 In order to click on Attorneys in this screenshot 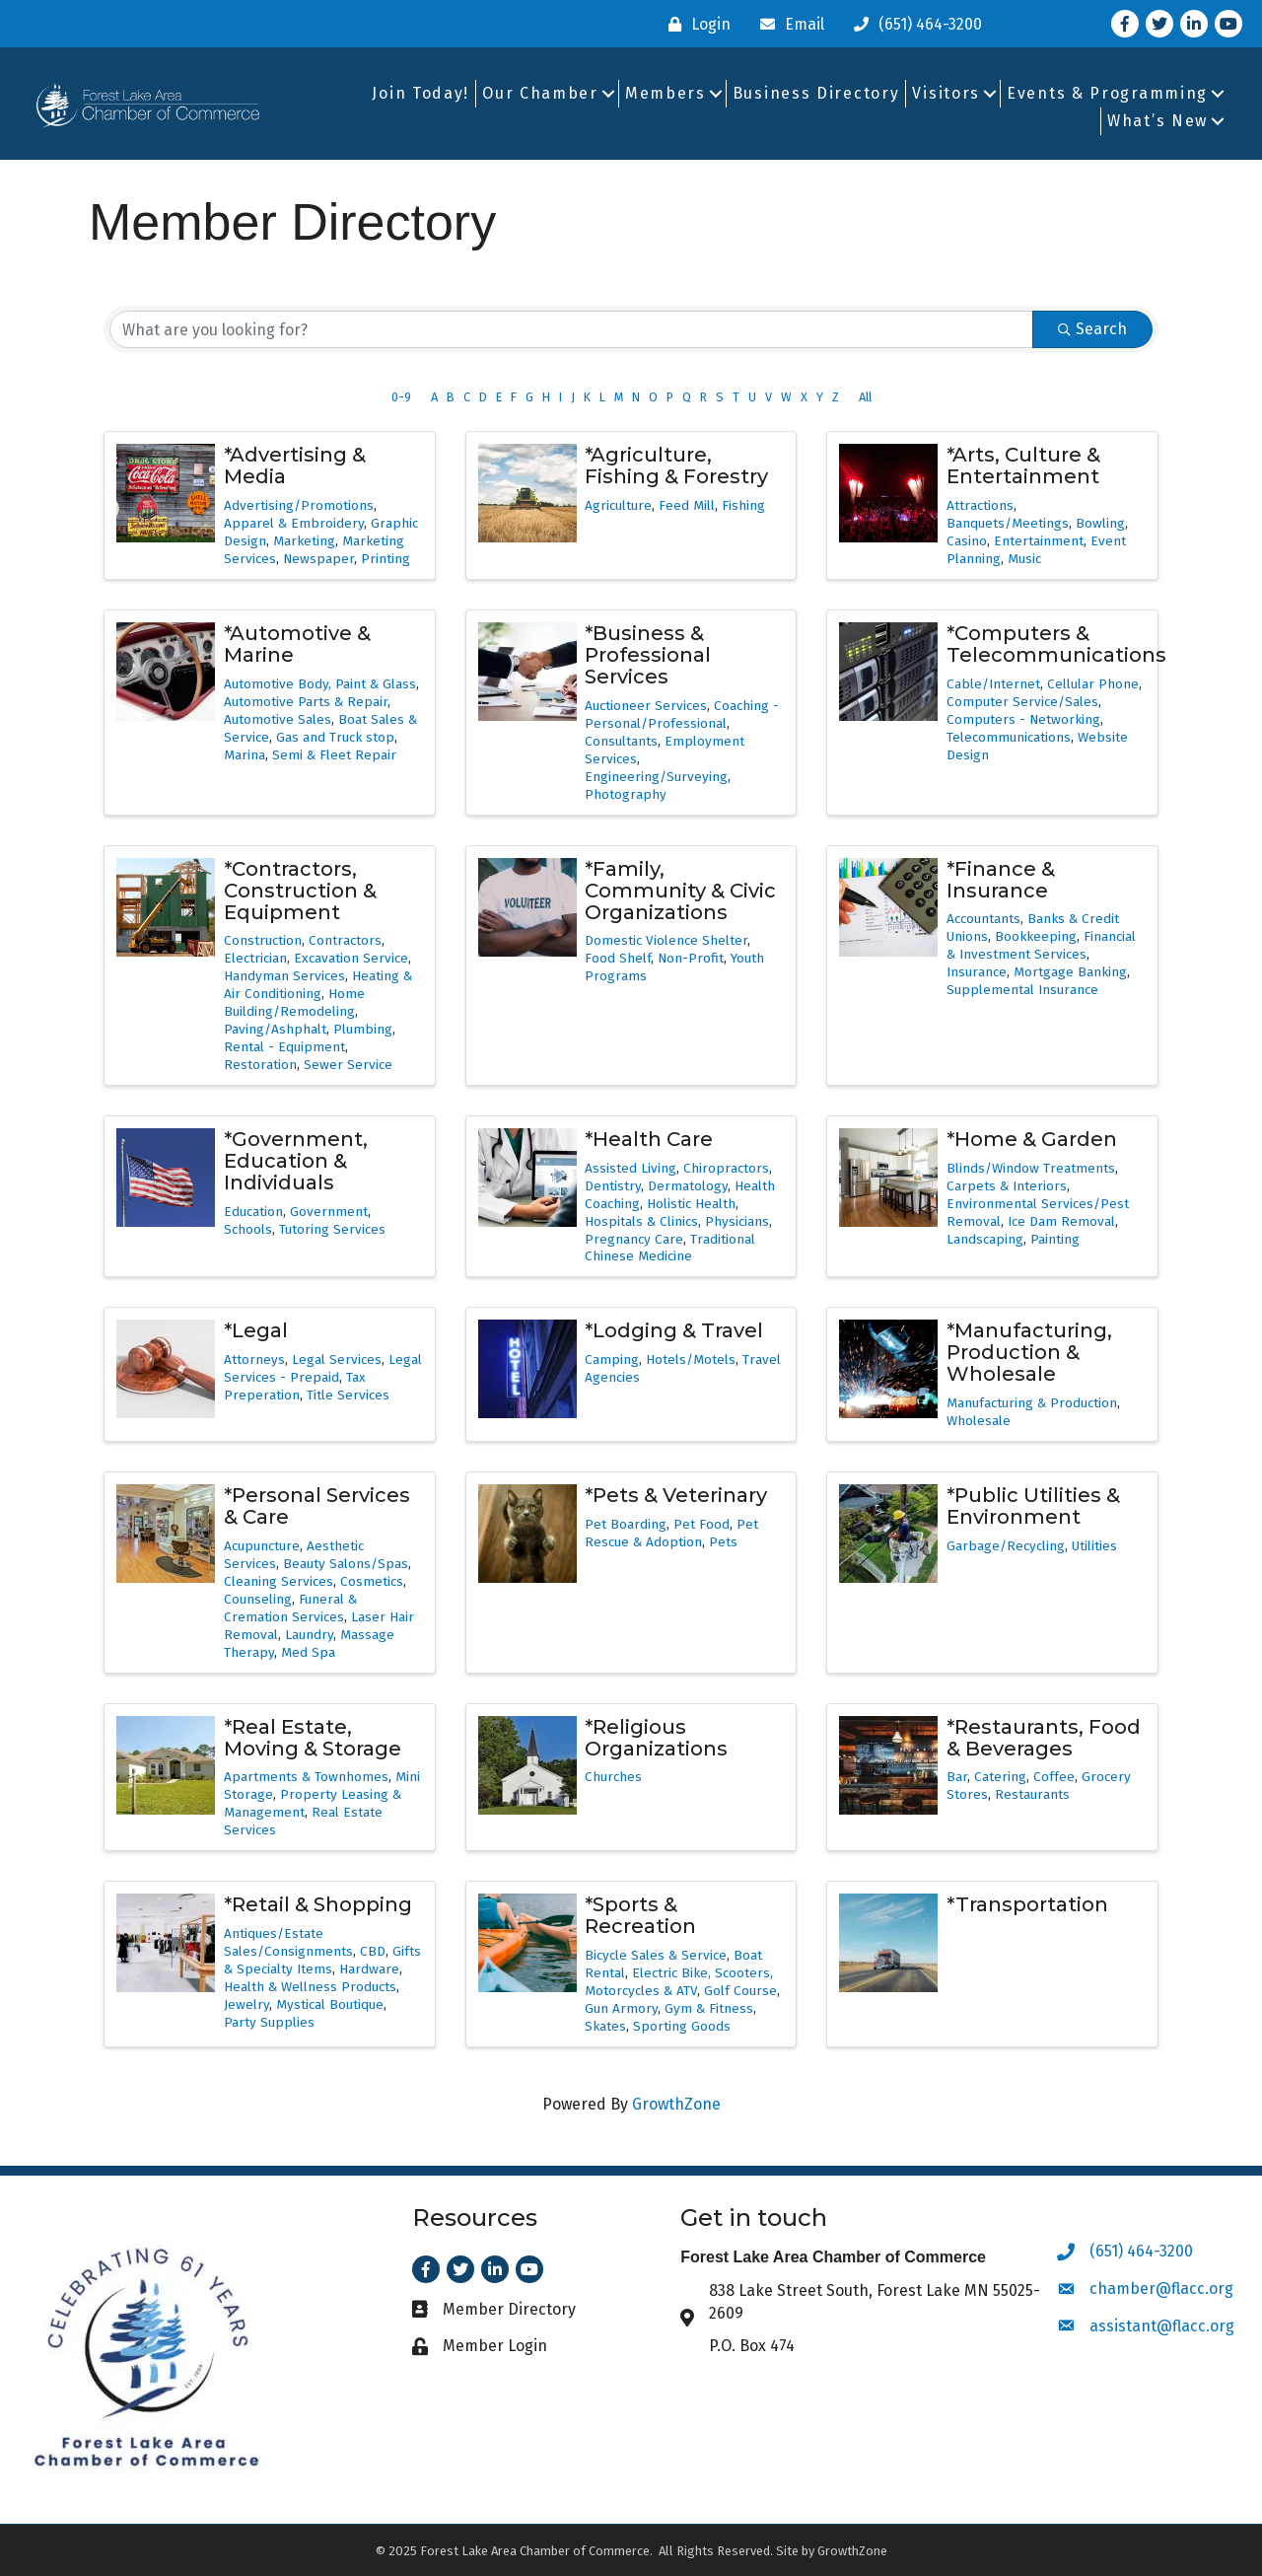, I will do `click(254, 1359)`.